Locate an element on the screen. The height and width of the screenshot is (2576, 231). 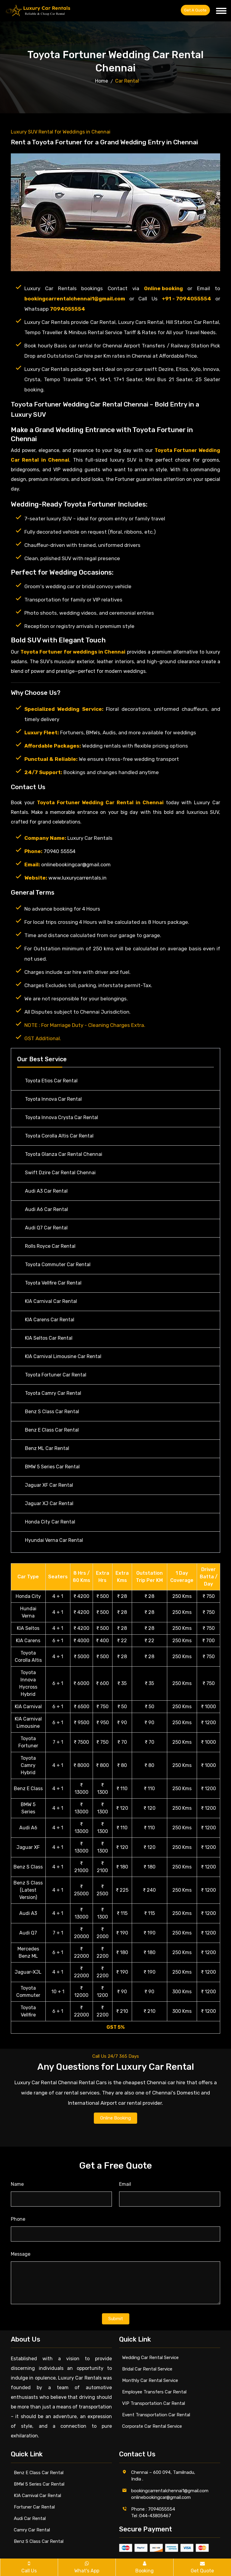
Hyundai Verna Car Rental is located at coordinates (54, 1540).